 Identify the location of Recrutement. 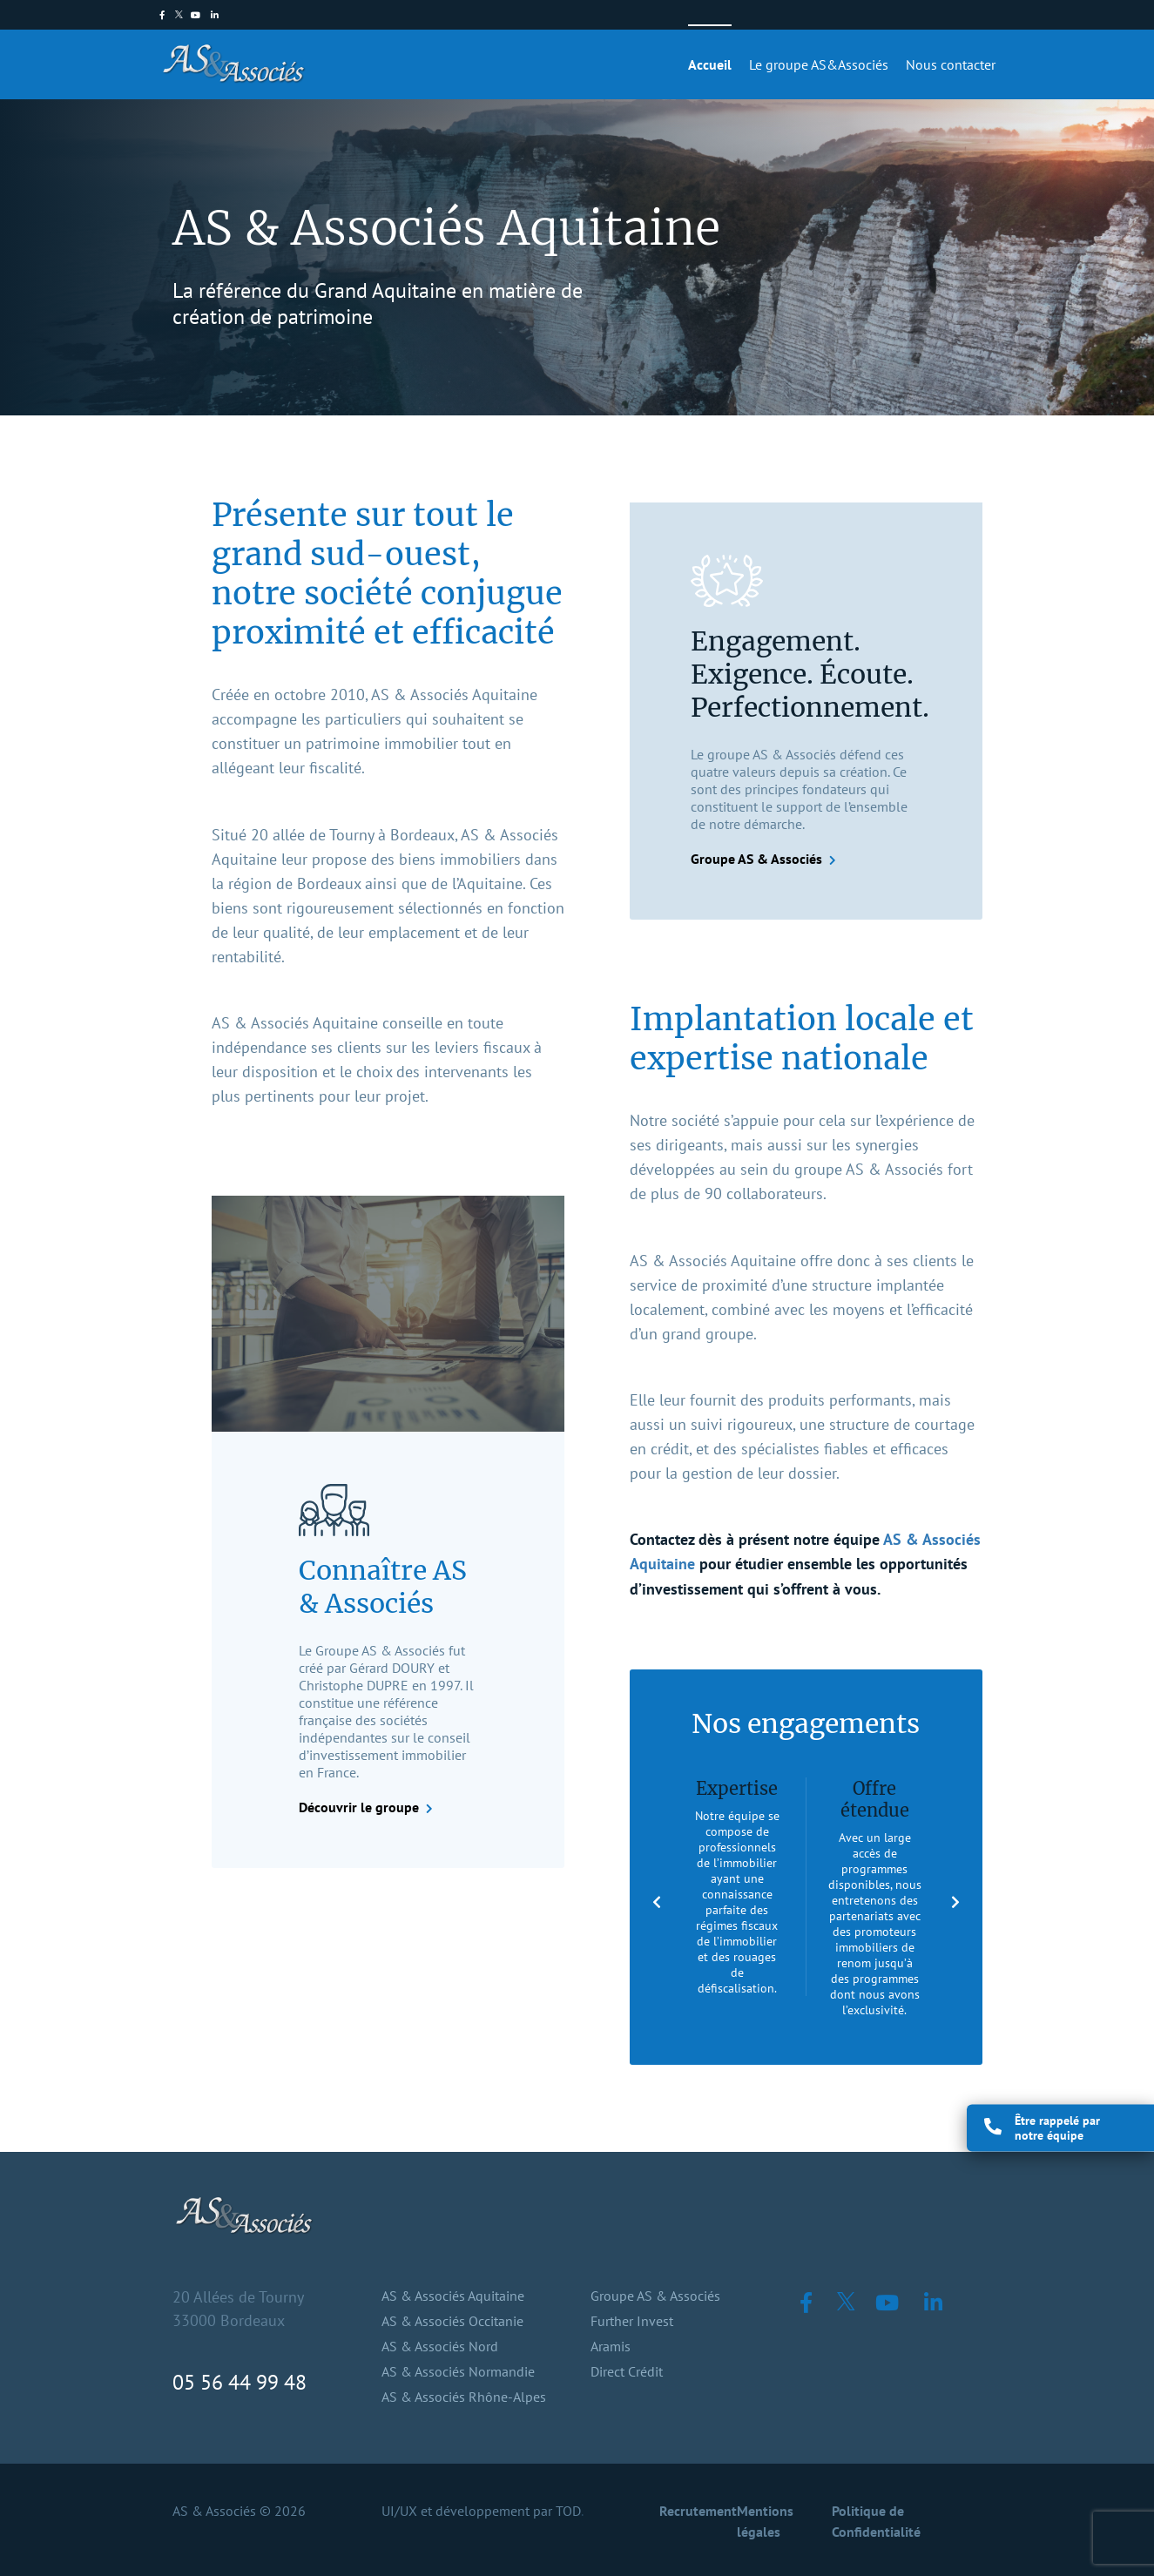
(698, 2510).